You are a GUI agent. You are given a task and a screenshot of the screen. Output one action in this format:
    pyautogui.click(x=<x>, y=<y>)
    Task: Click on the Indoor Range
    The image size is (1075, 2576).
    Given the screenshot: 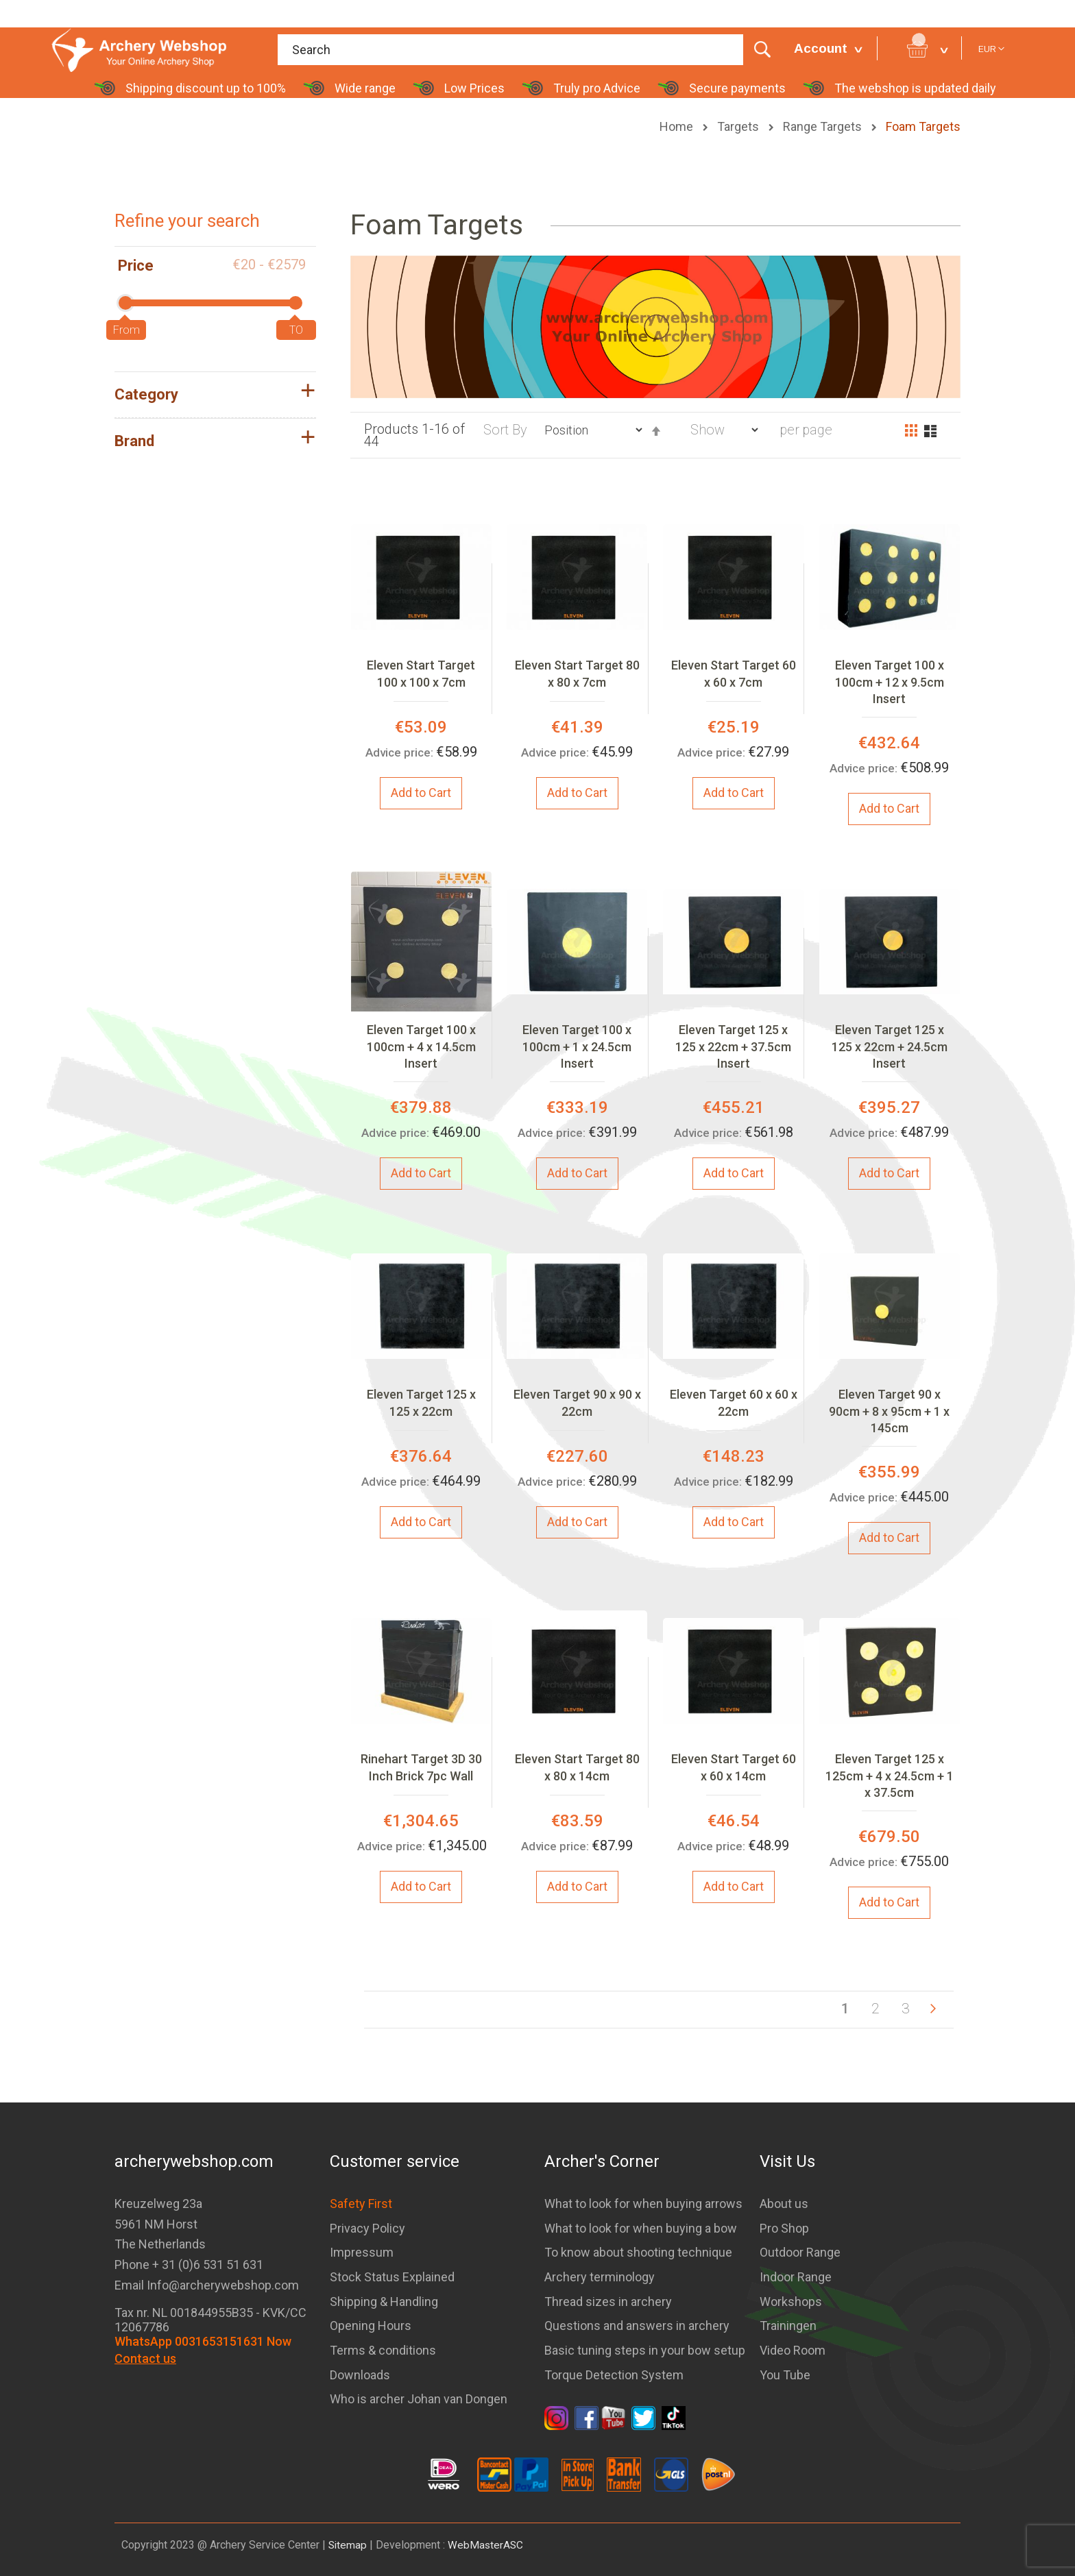 What is the action you would take?
    pyautogui.click(x=796, y=2277)
    